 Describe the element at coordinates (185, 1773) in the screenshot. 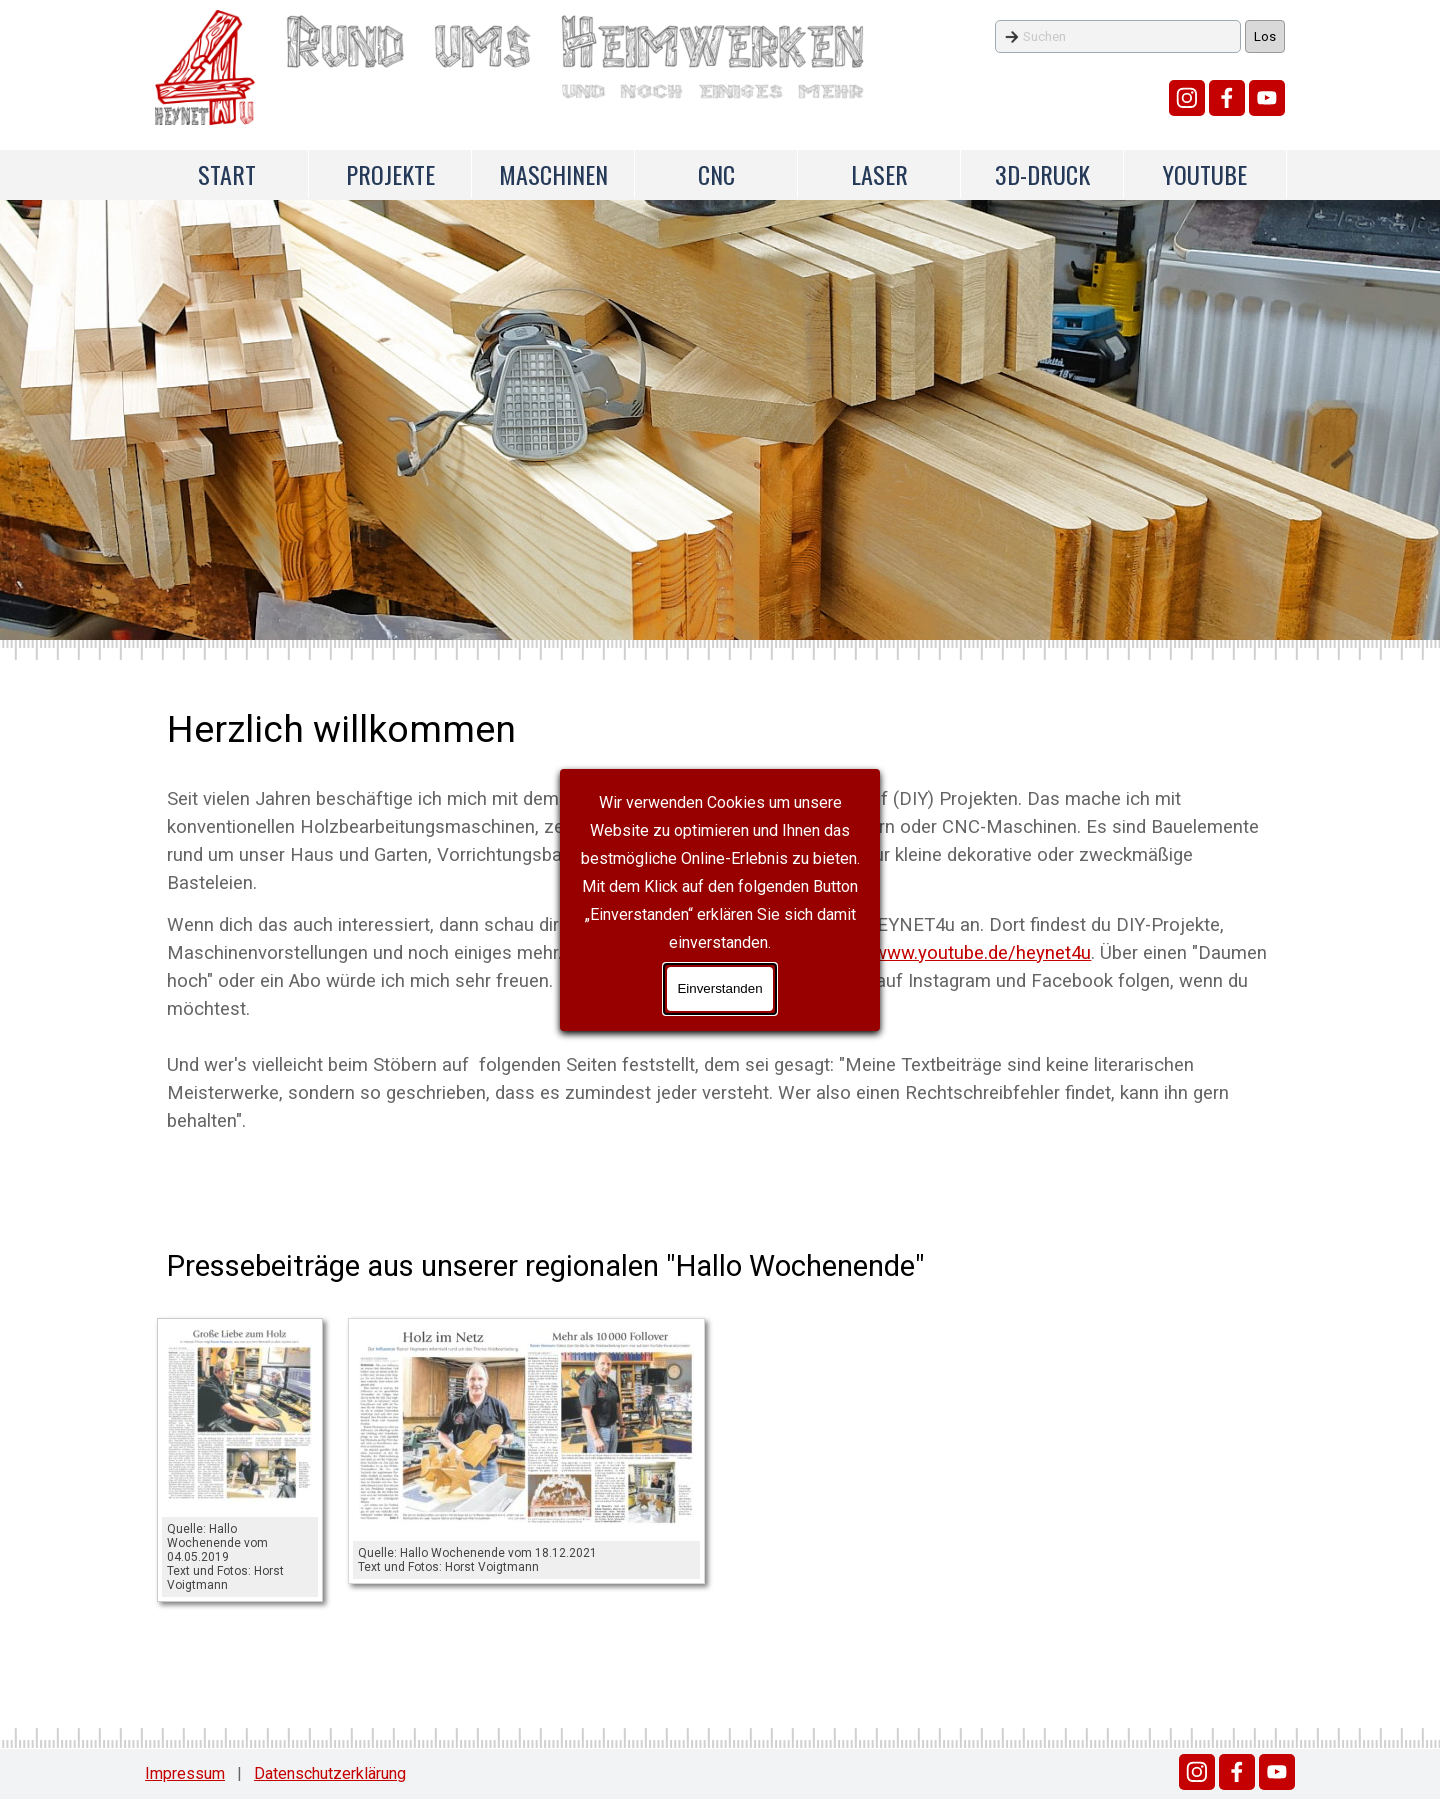

I see `Impressum` at that location.